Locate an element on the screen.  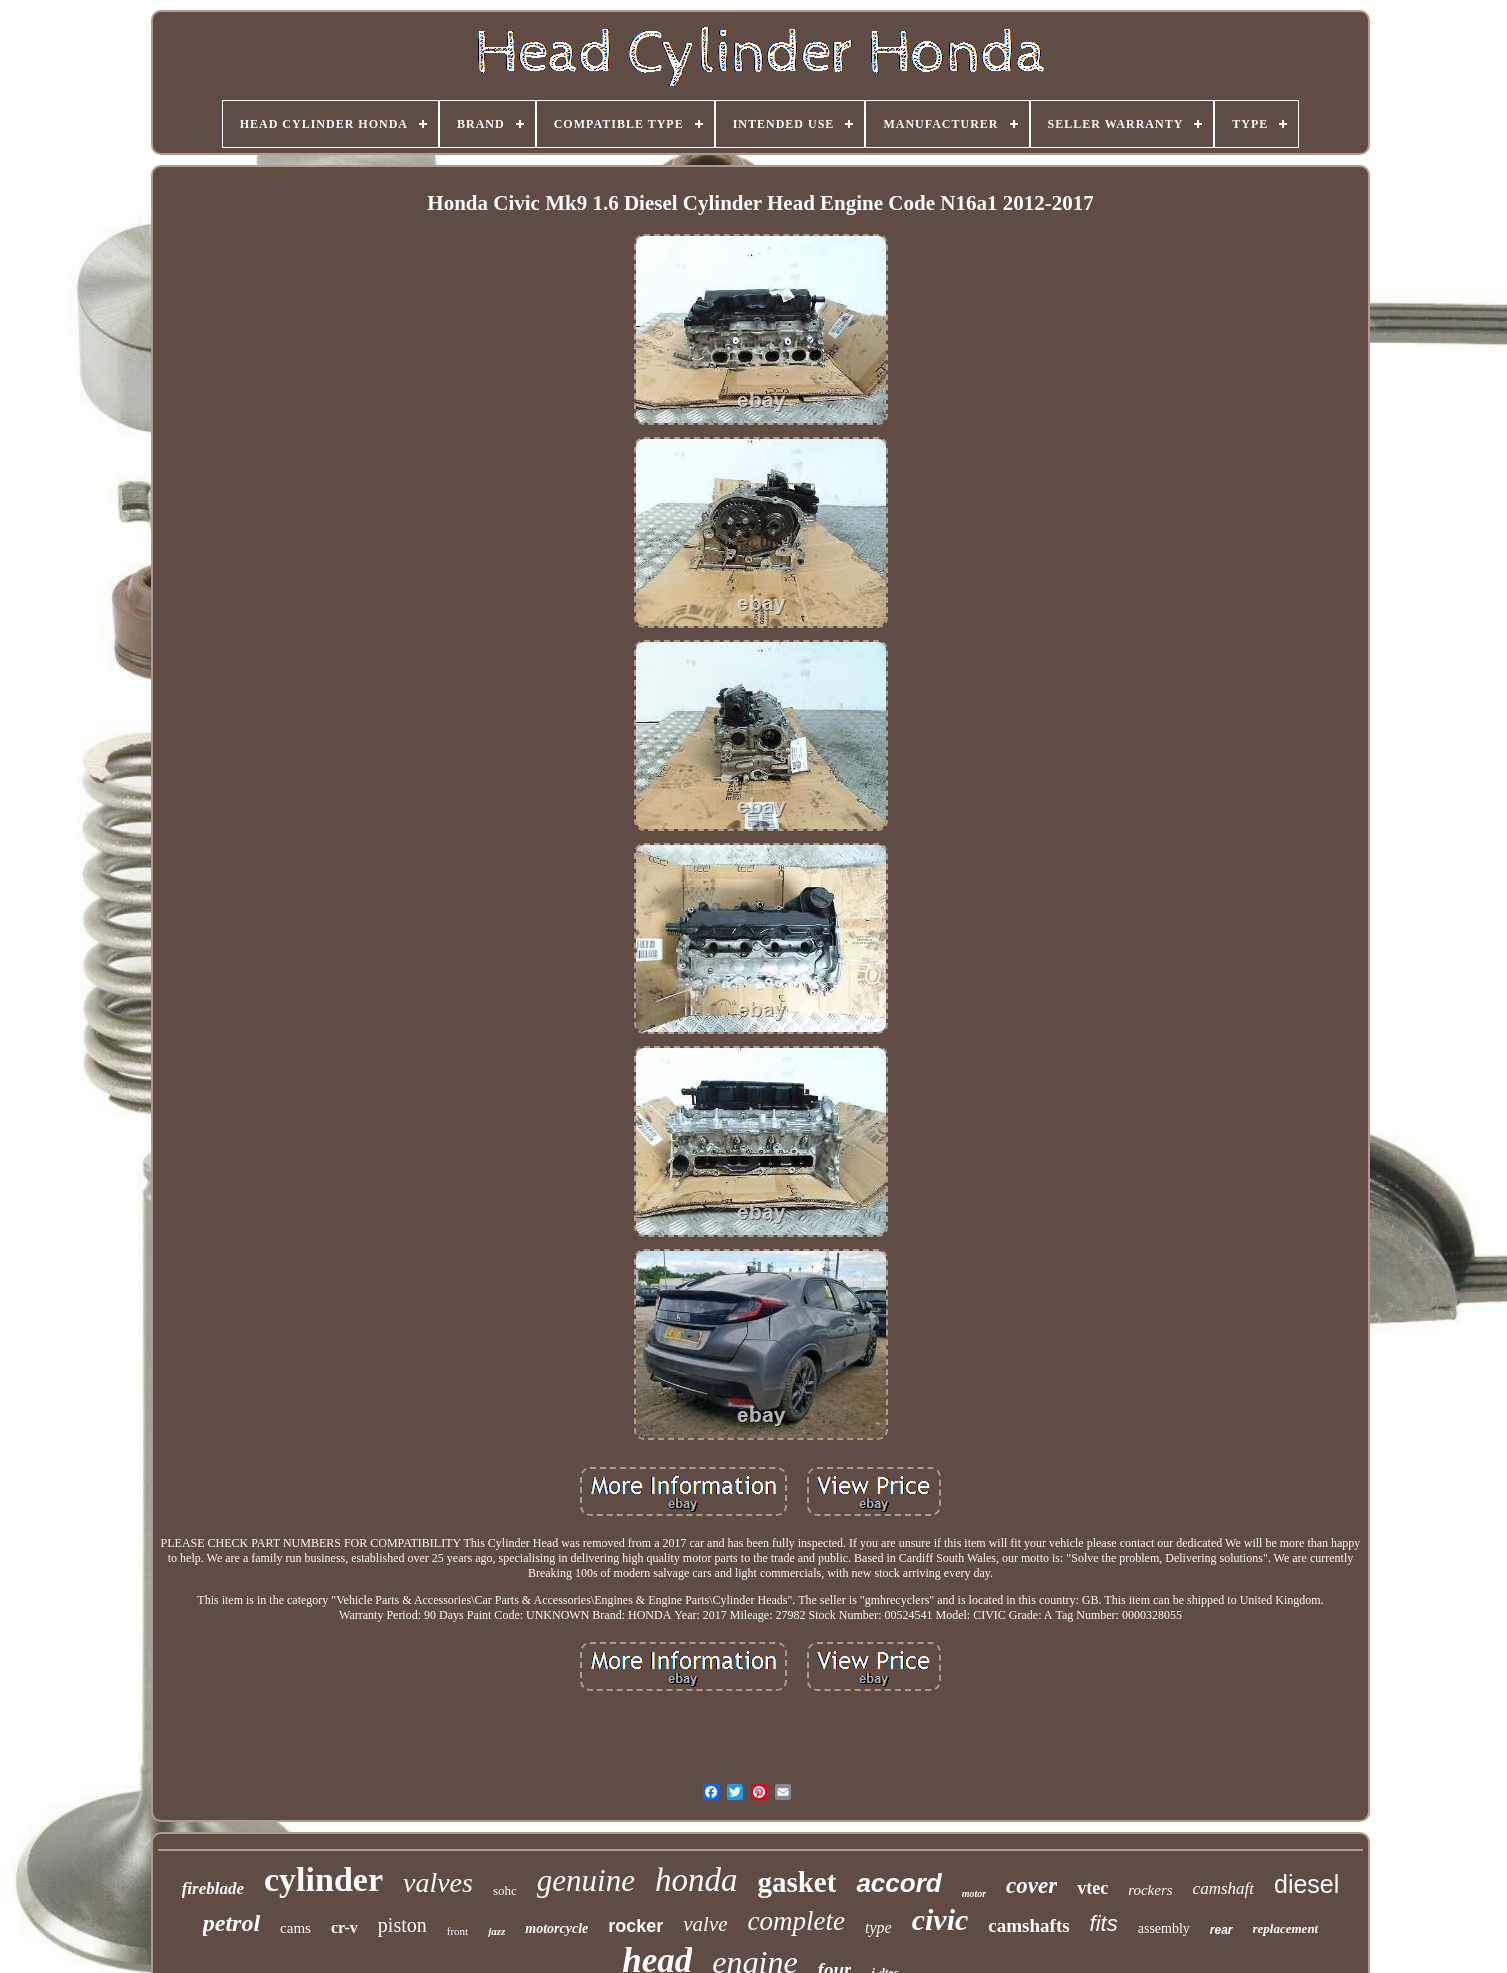
motorcycle is located at coordinates (556, 1928).